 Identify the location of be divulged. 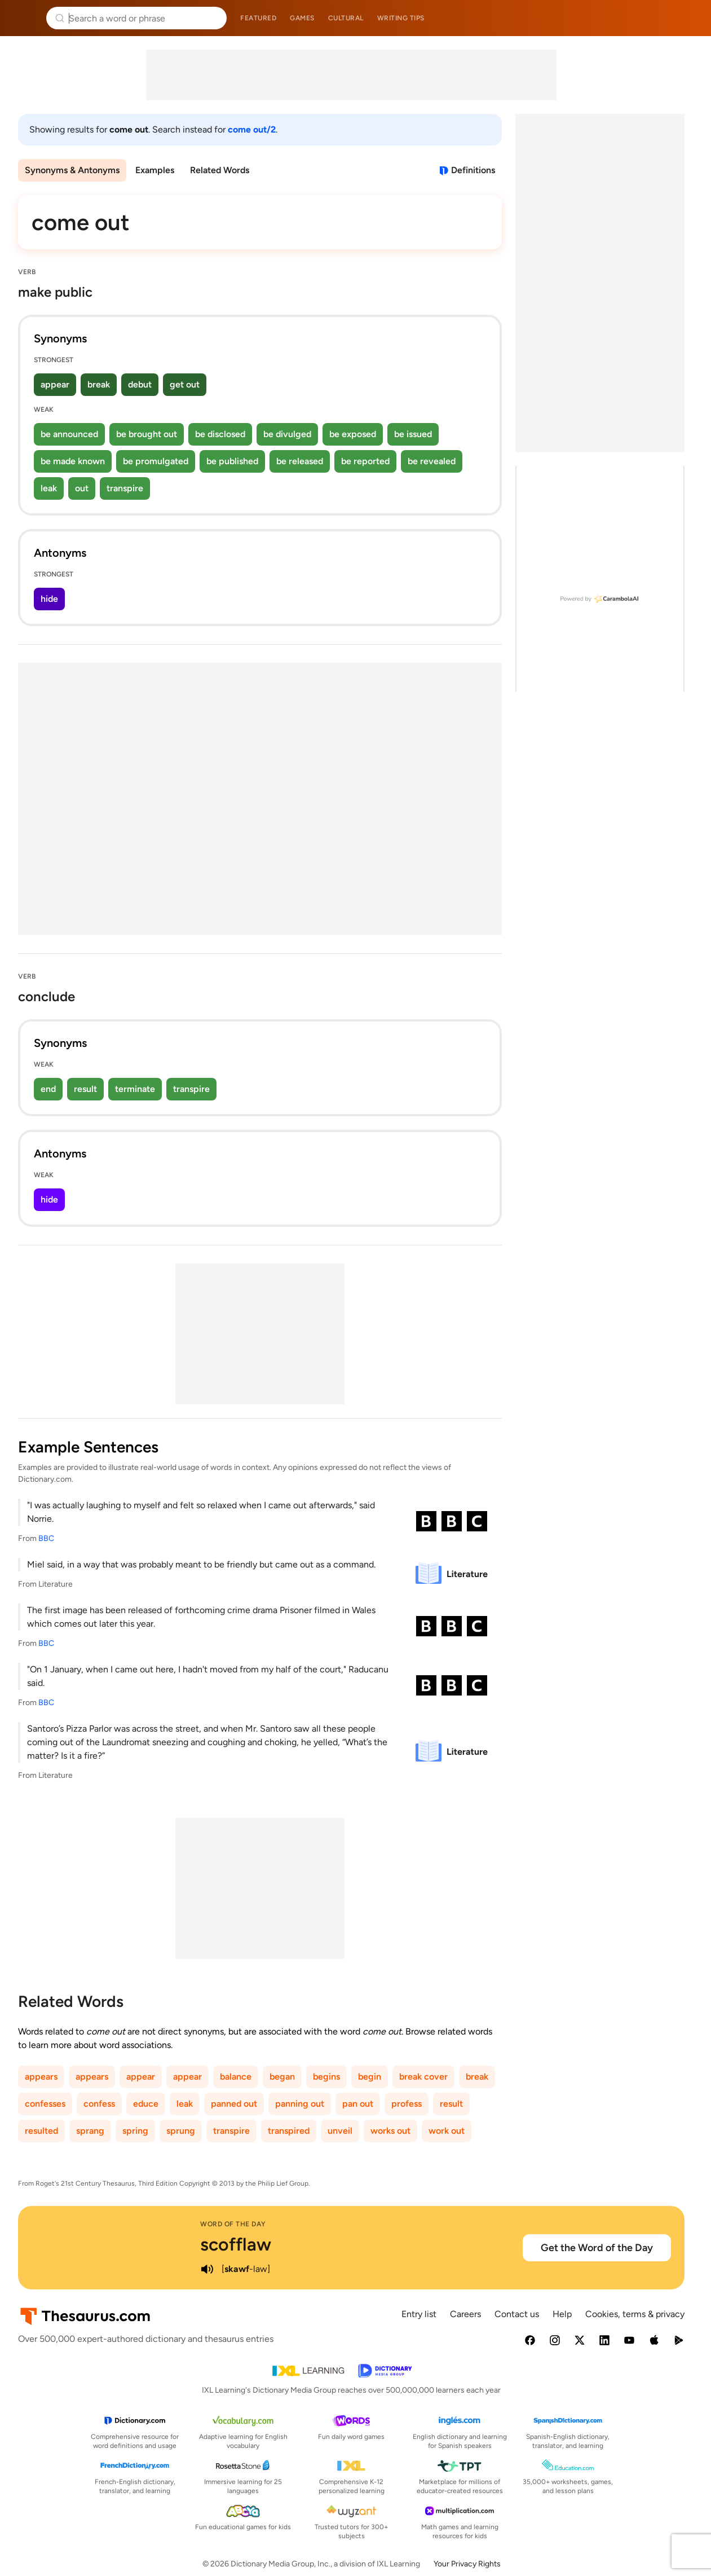
(287, 434).